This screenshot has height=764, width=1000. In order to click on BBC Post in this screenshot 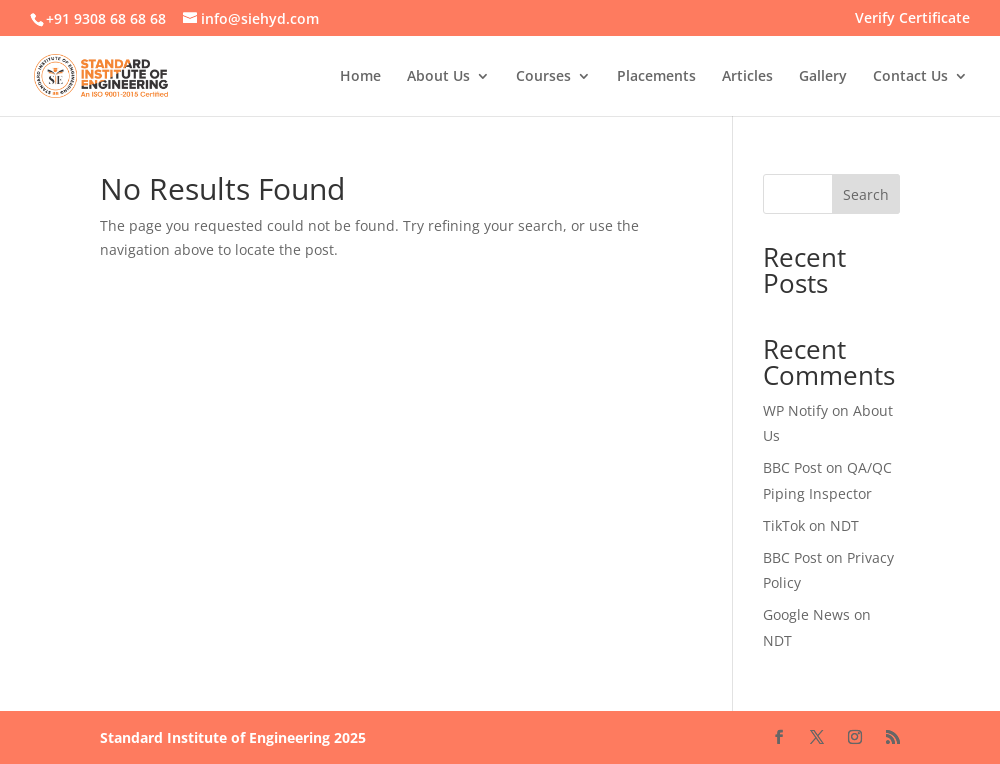, I will do `click(792, 467)`.